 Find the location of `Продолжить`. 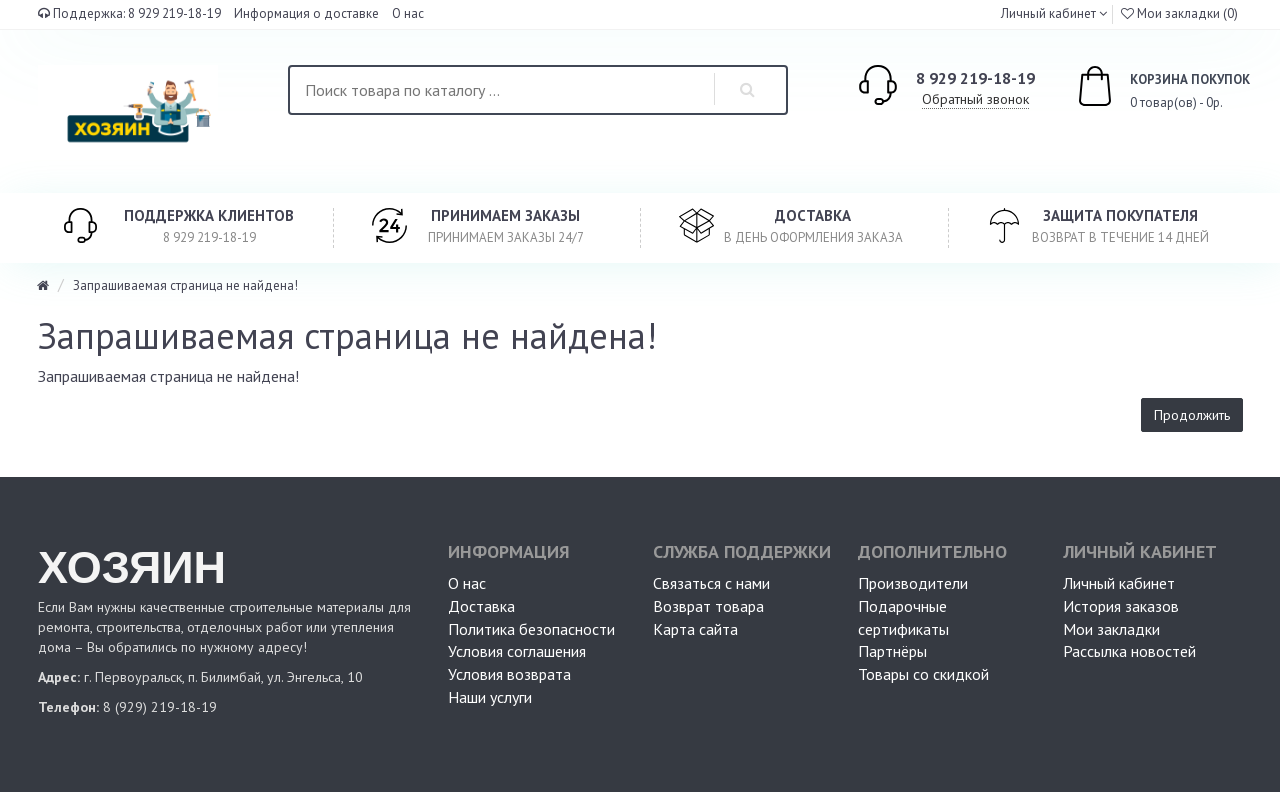

Продолжить is located at coordinates (1192, 415).